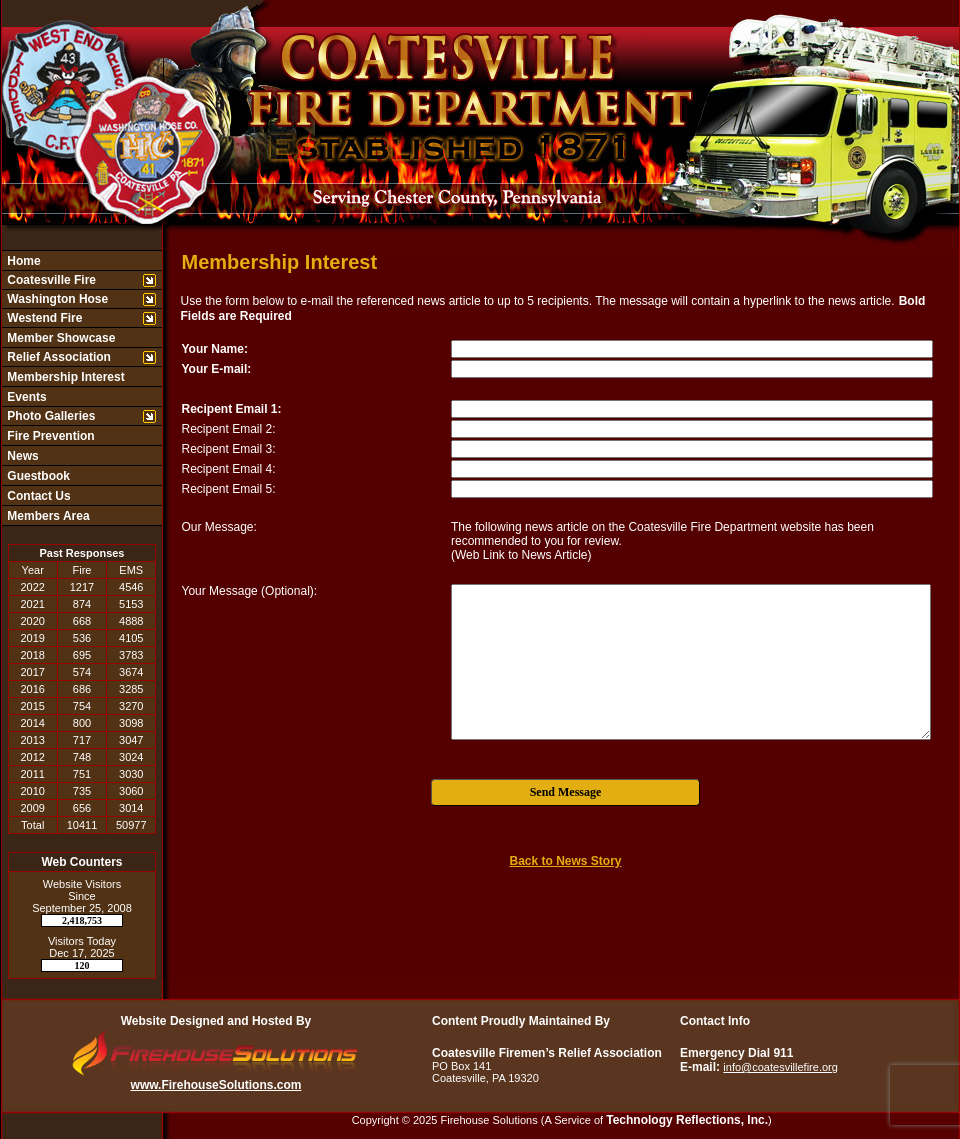  Describe the element at coordinates (57, 357) in the screenshot. I see `Relief Association` at that location.